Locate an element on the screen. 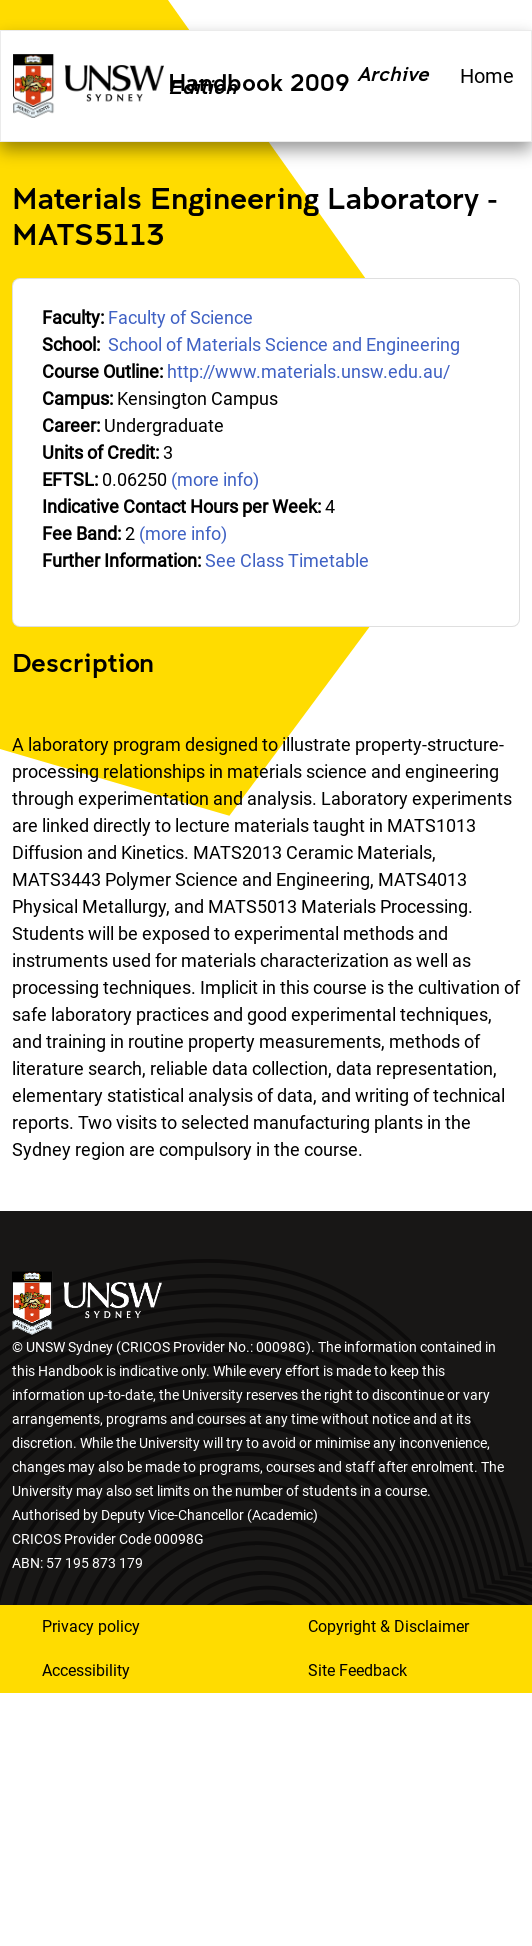 The width and height of the screenshot is (532, 1946). See Class Timetable is located at coordinates (287, 560).